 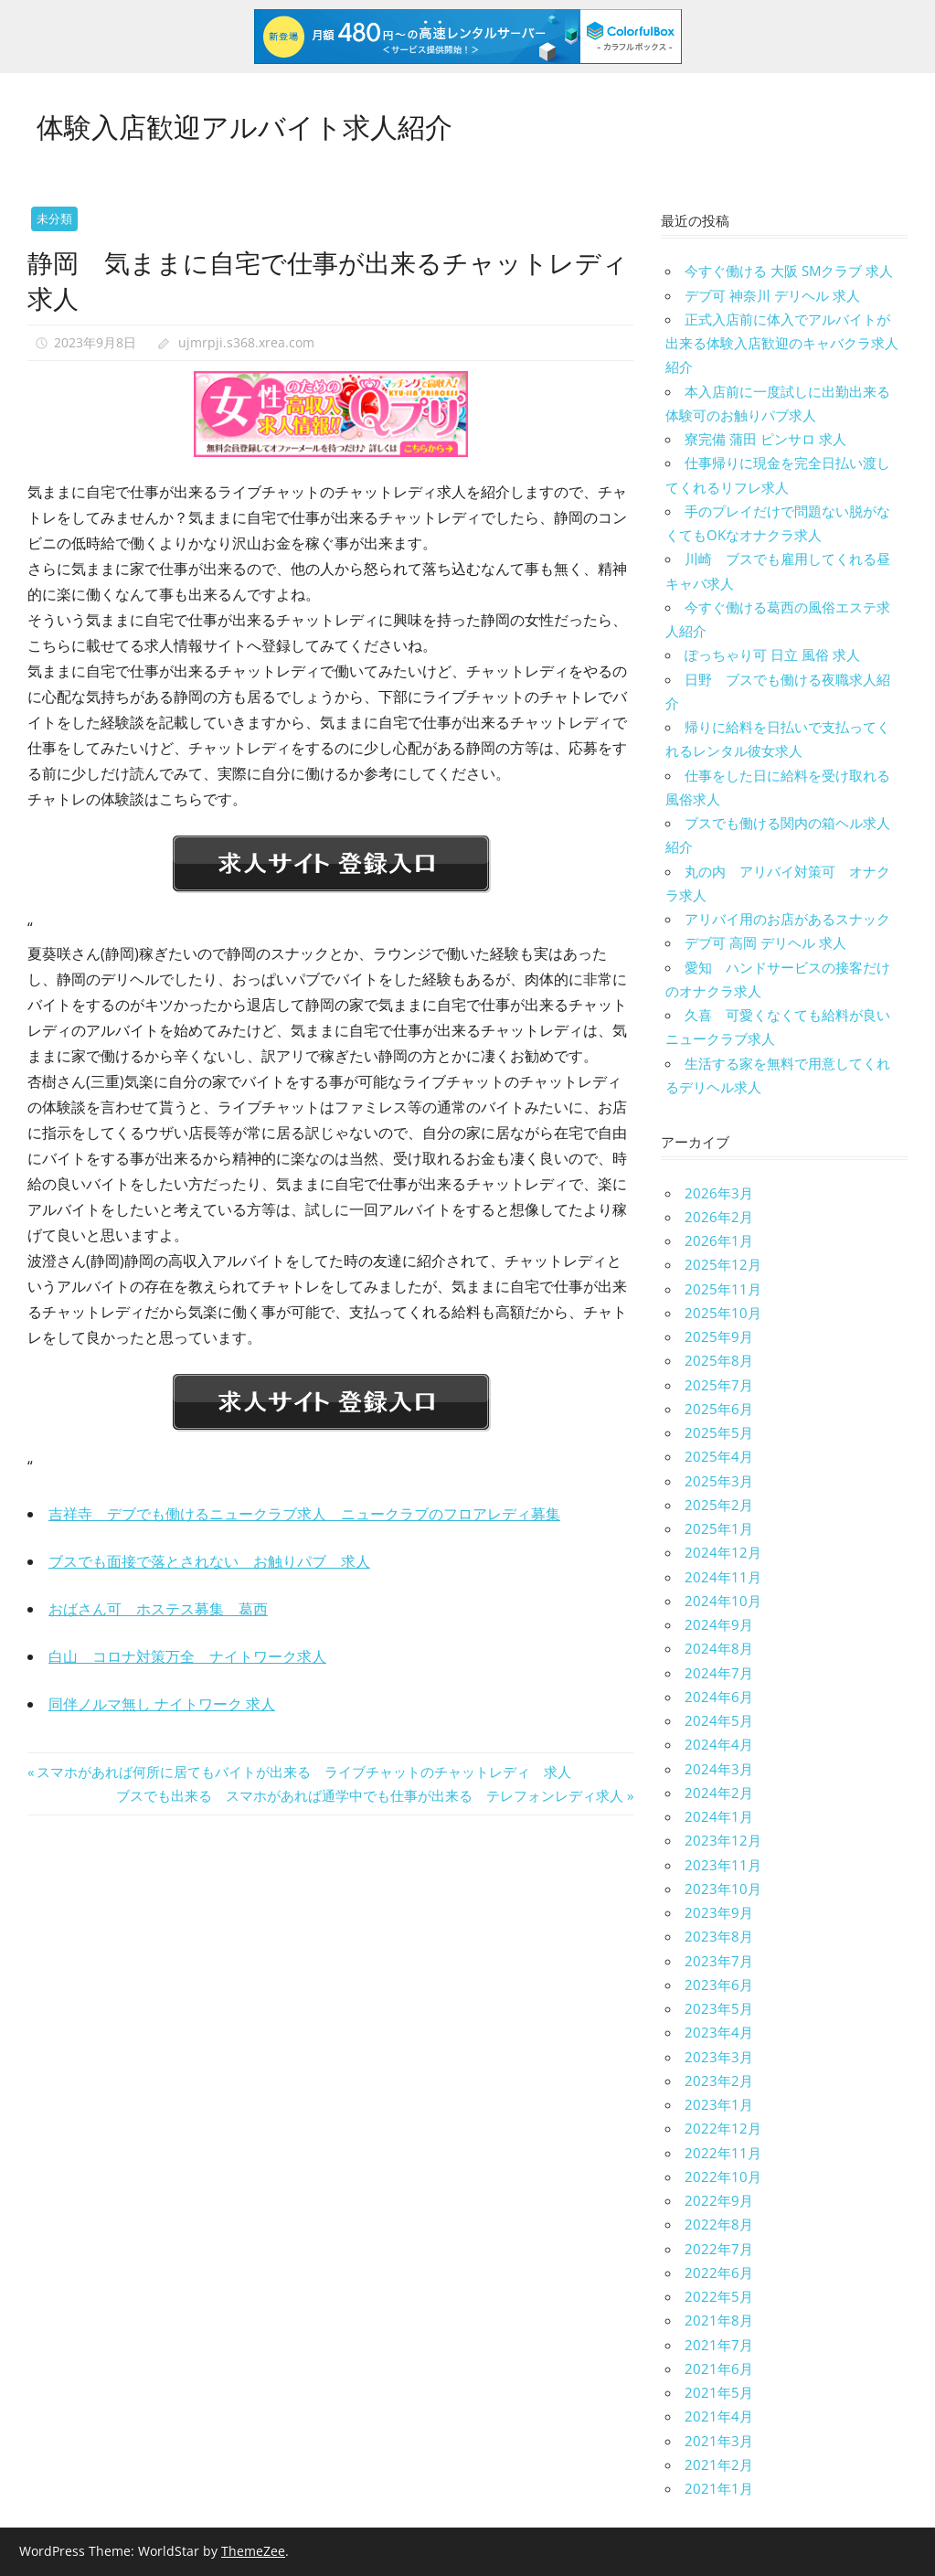 What do you see at coordinates (719, 1792) in the screenshot?
I see `2024年2月` at bounding box center [719, 1792].